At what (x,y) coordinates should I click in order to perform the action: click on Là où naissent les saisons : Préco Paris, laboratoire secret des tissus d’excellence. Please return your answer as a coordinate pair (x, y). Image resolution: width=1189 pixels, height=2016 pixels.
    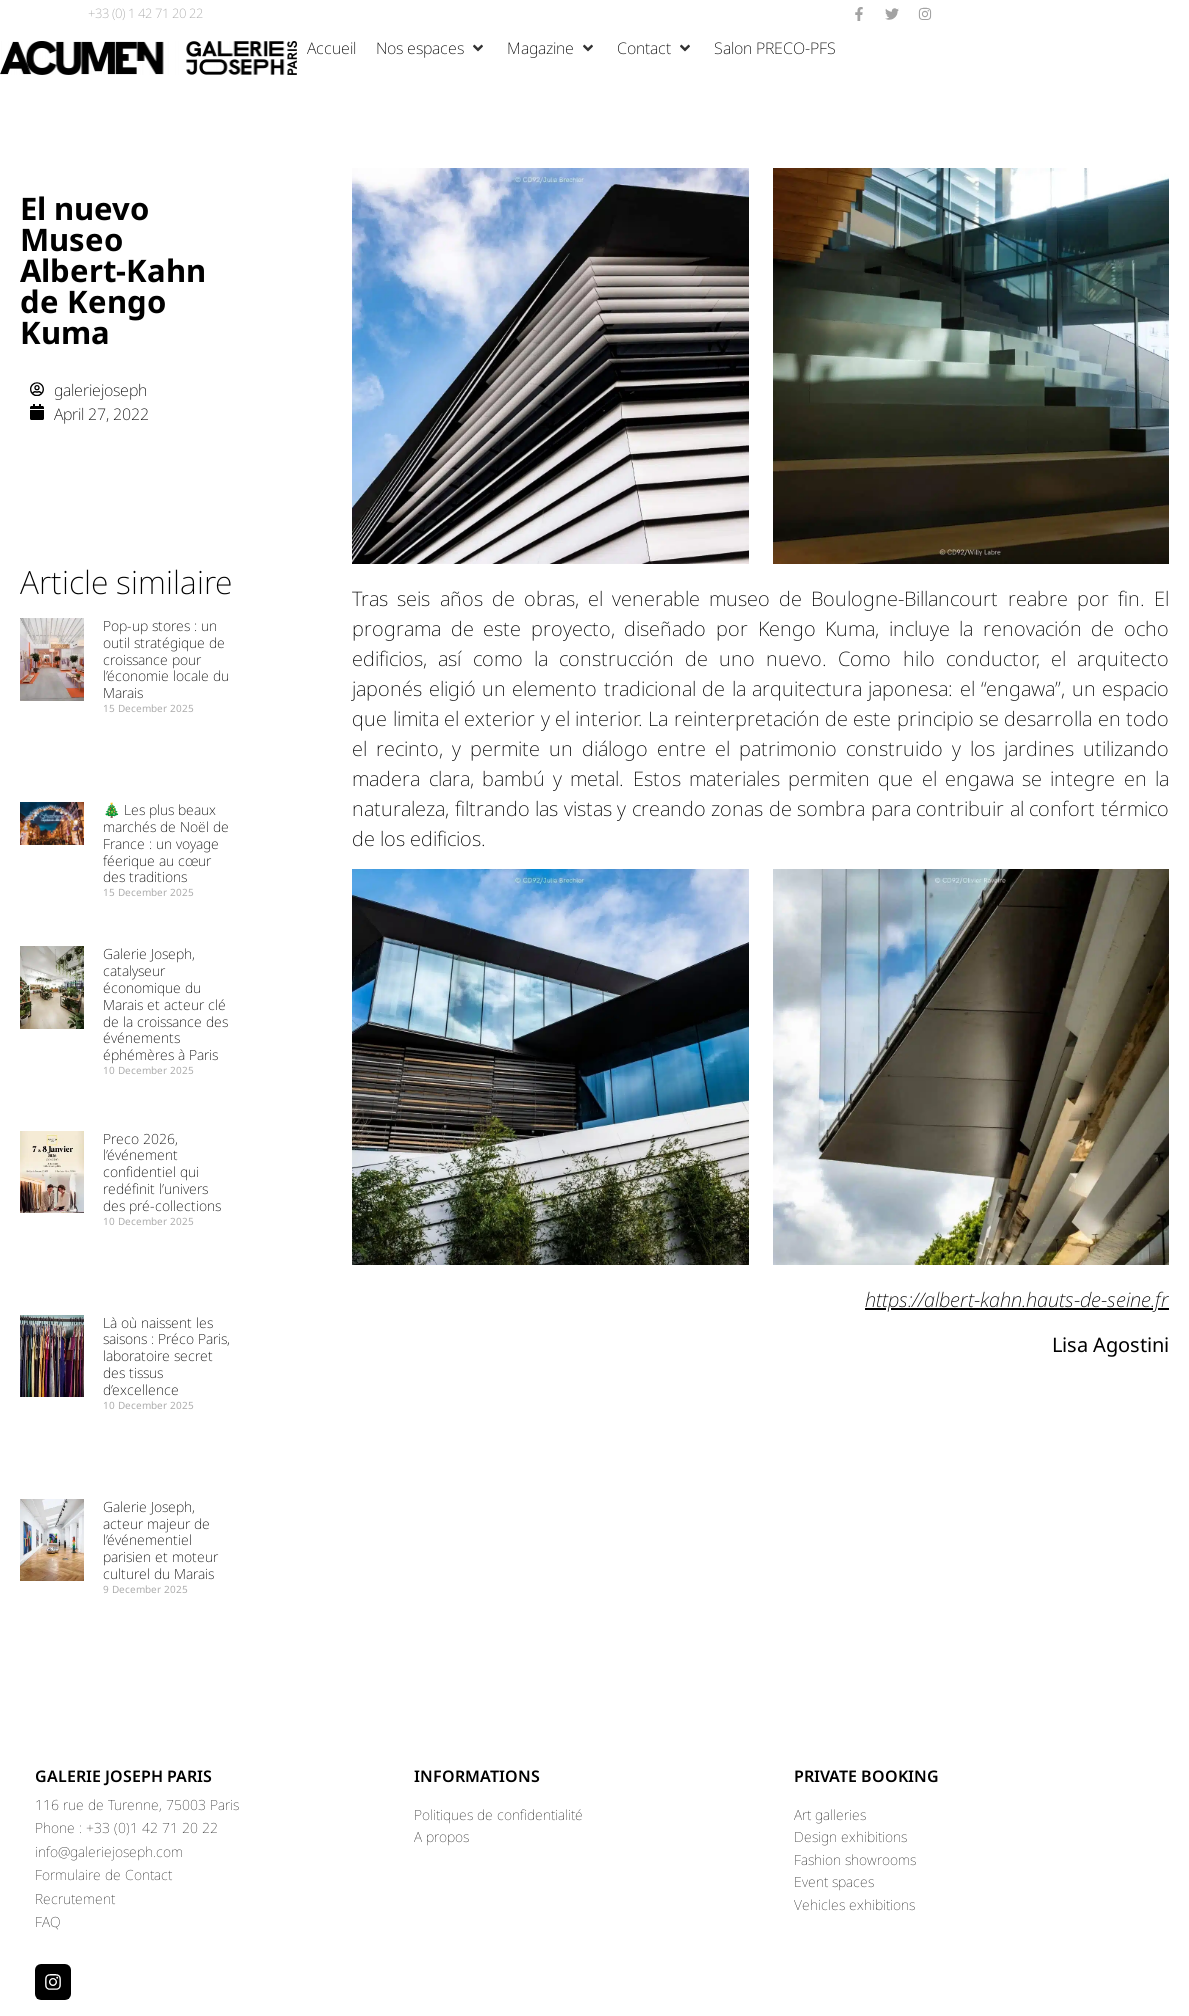
    Looking at the image, I should click on (166, 1356).